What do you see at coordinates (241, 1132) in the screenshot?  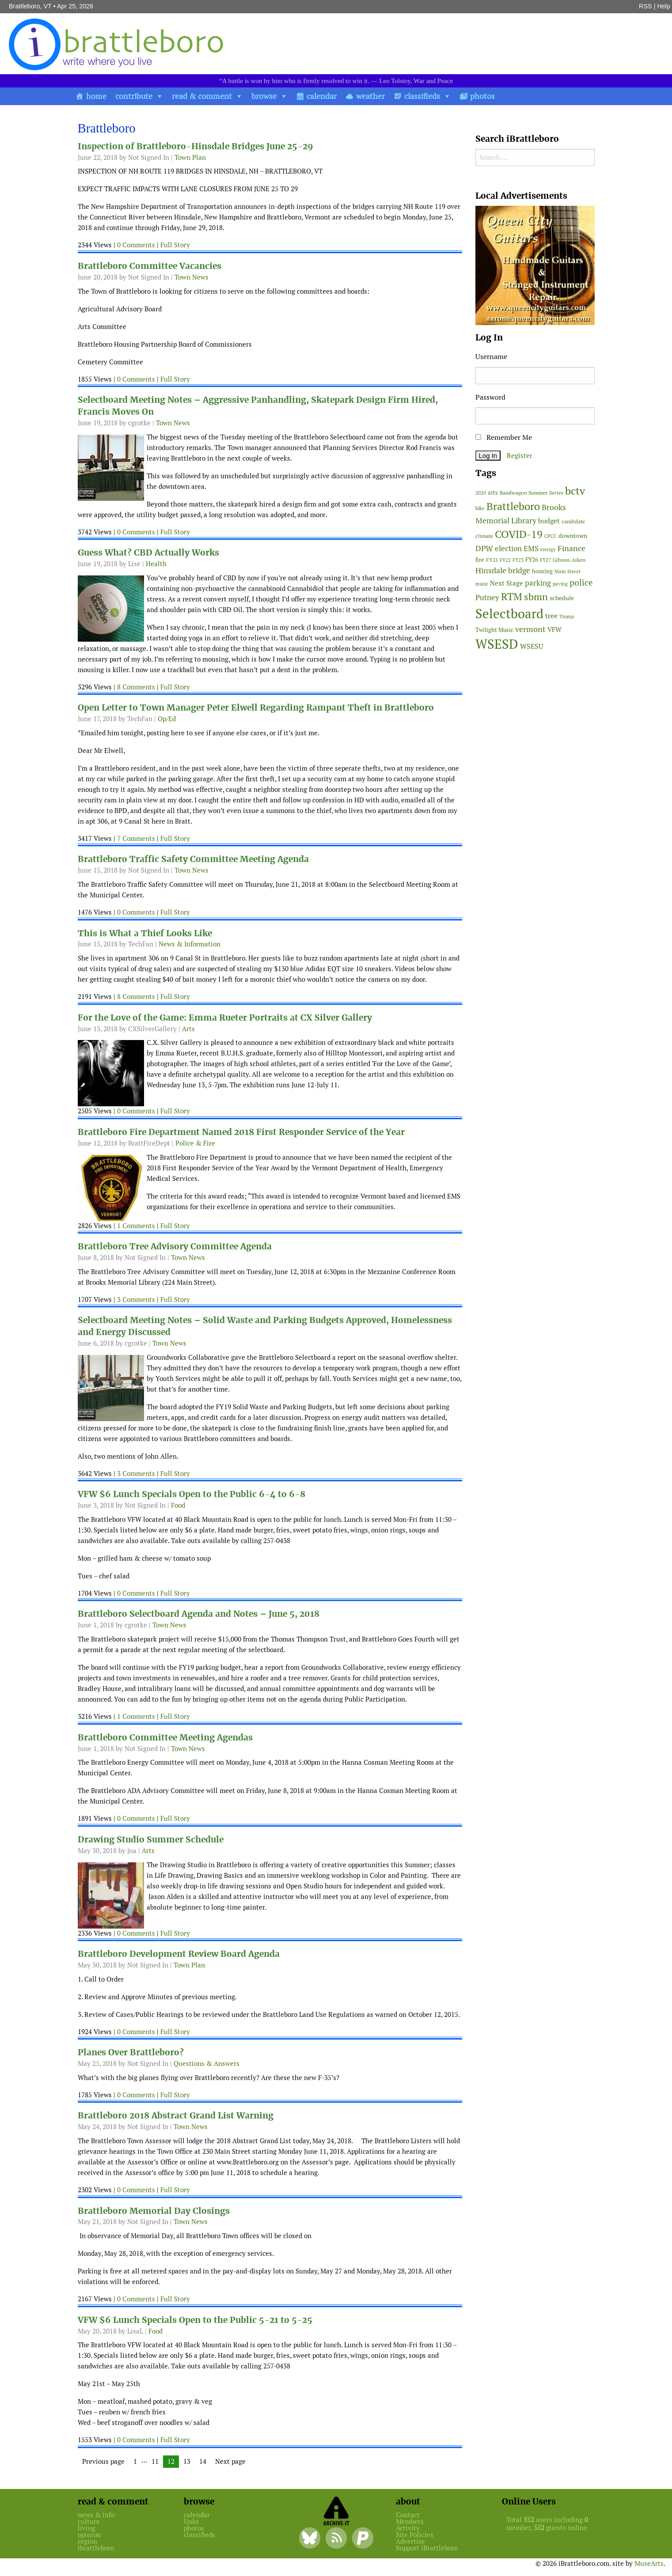 I see `Brattleboro Fire Department Named 2018 First Responder Service of the Year` at bounding box center [241, 1132].